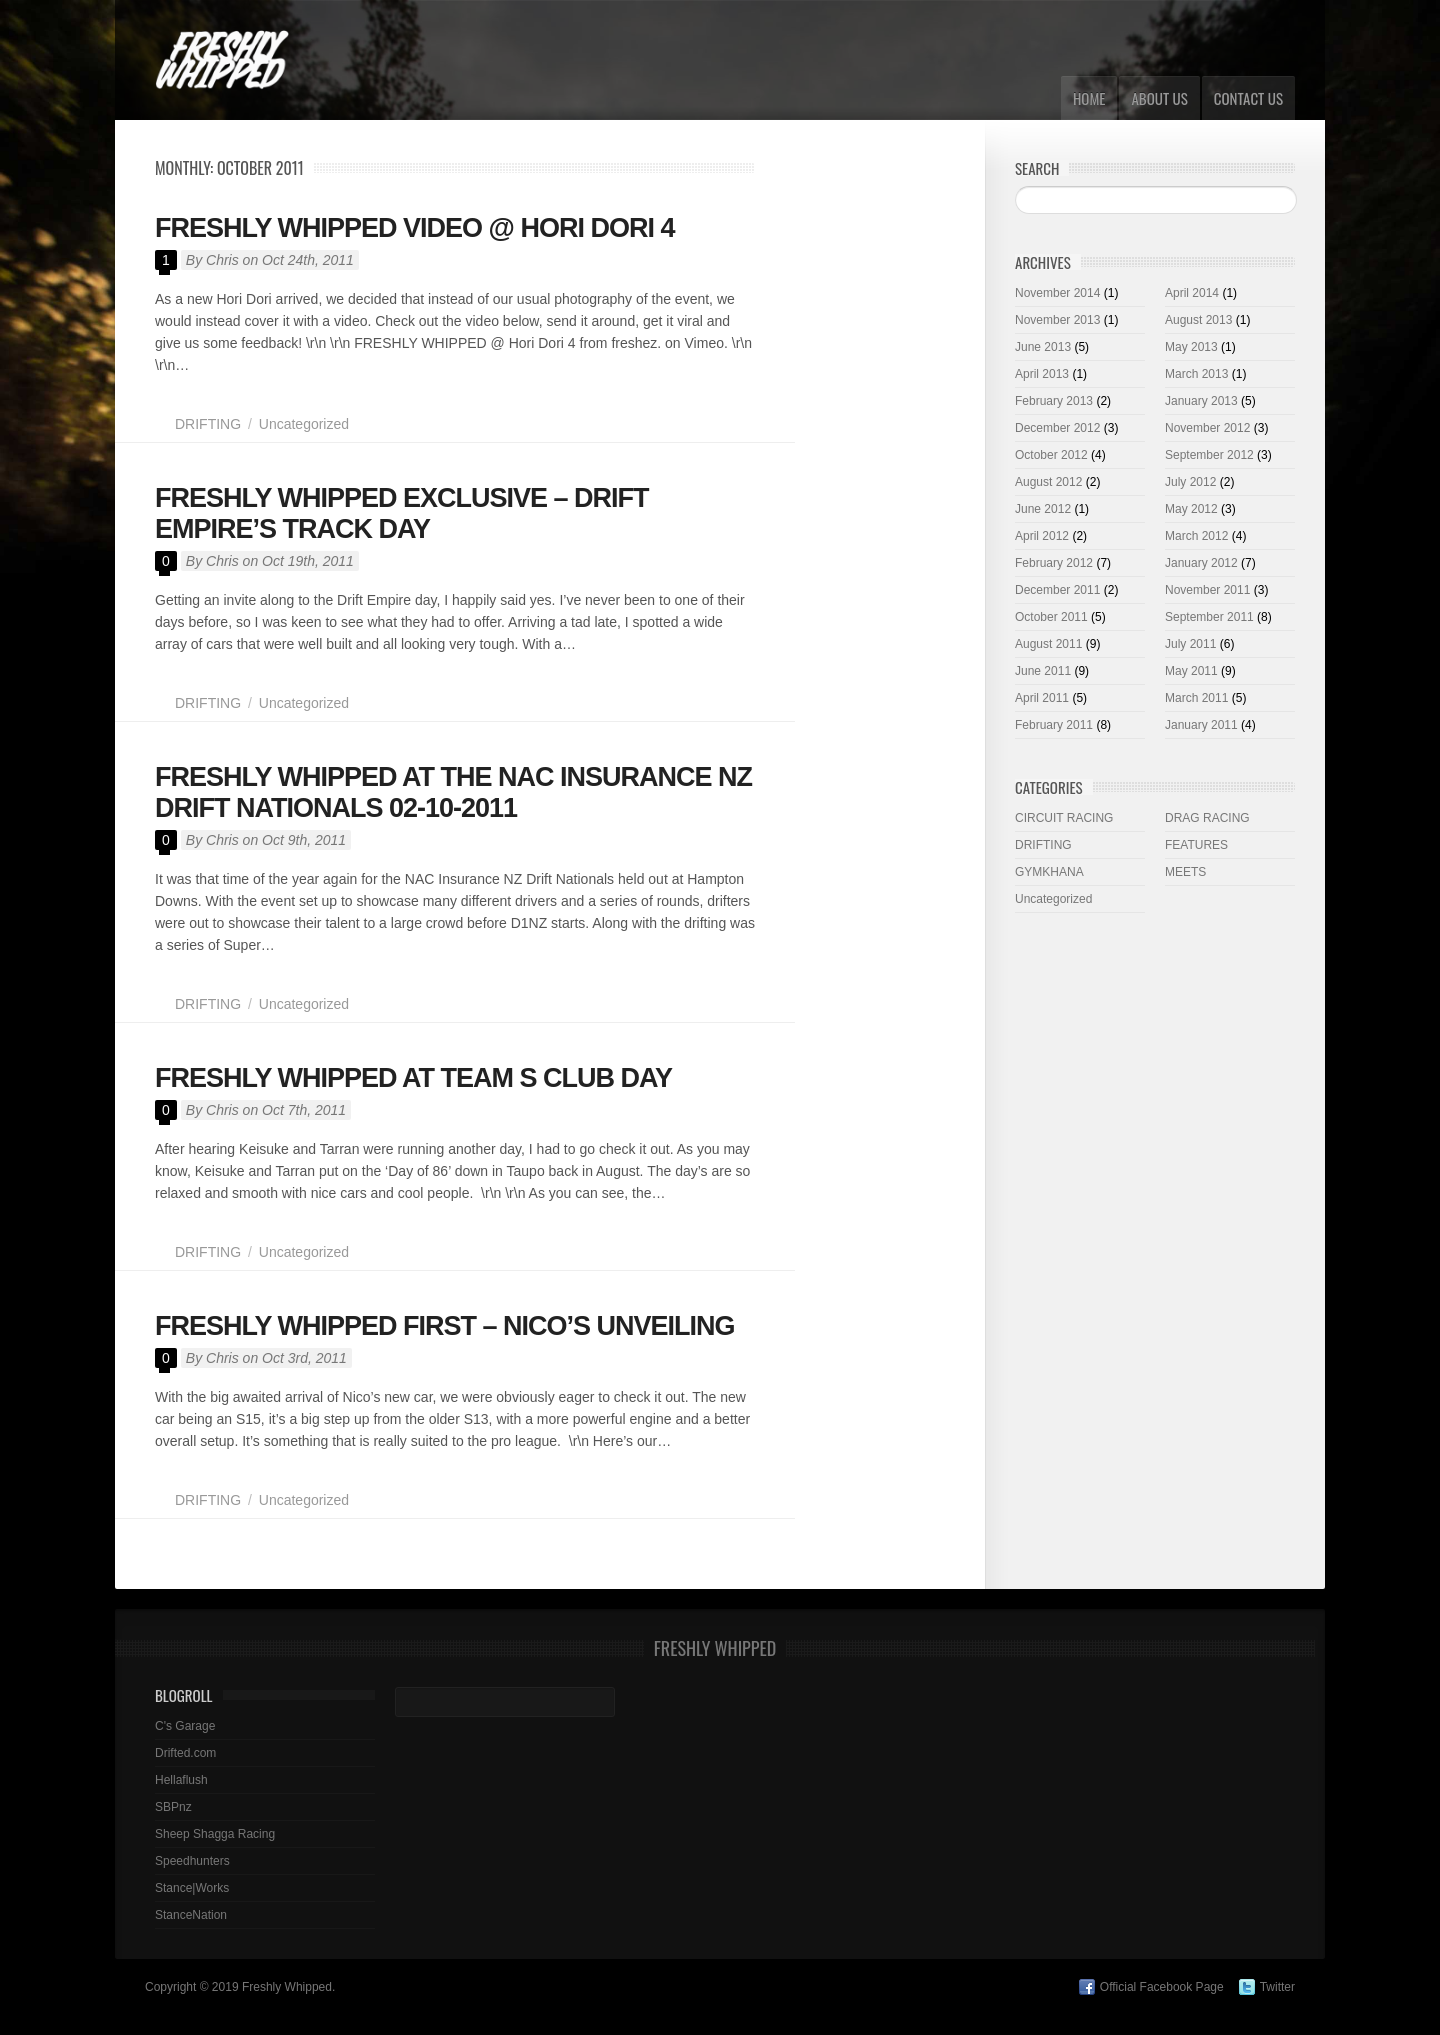  I want to click on Speedhunters, so click(192, 1861).